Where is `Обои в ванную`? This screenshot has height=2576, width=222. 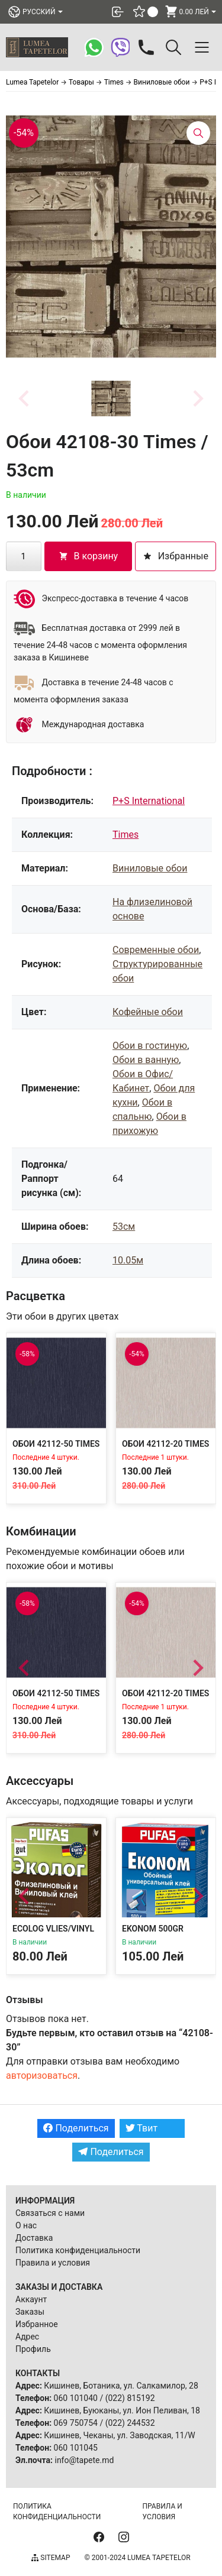 Обои в ванную is located at coordinates (145, 1059).